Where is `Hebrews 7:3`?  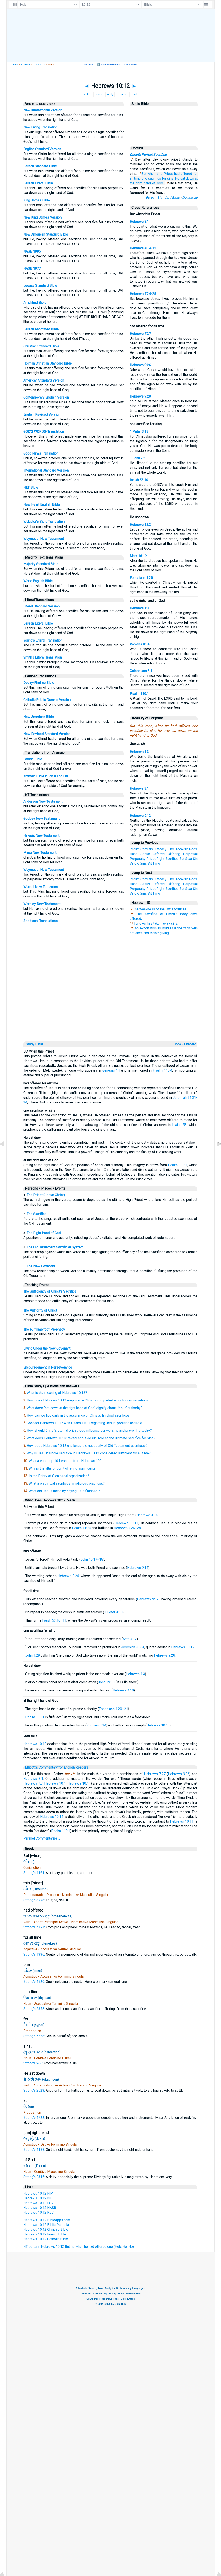 Hebrews 7:3 is located at coordinates (33, 1783).